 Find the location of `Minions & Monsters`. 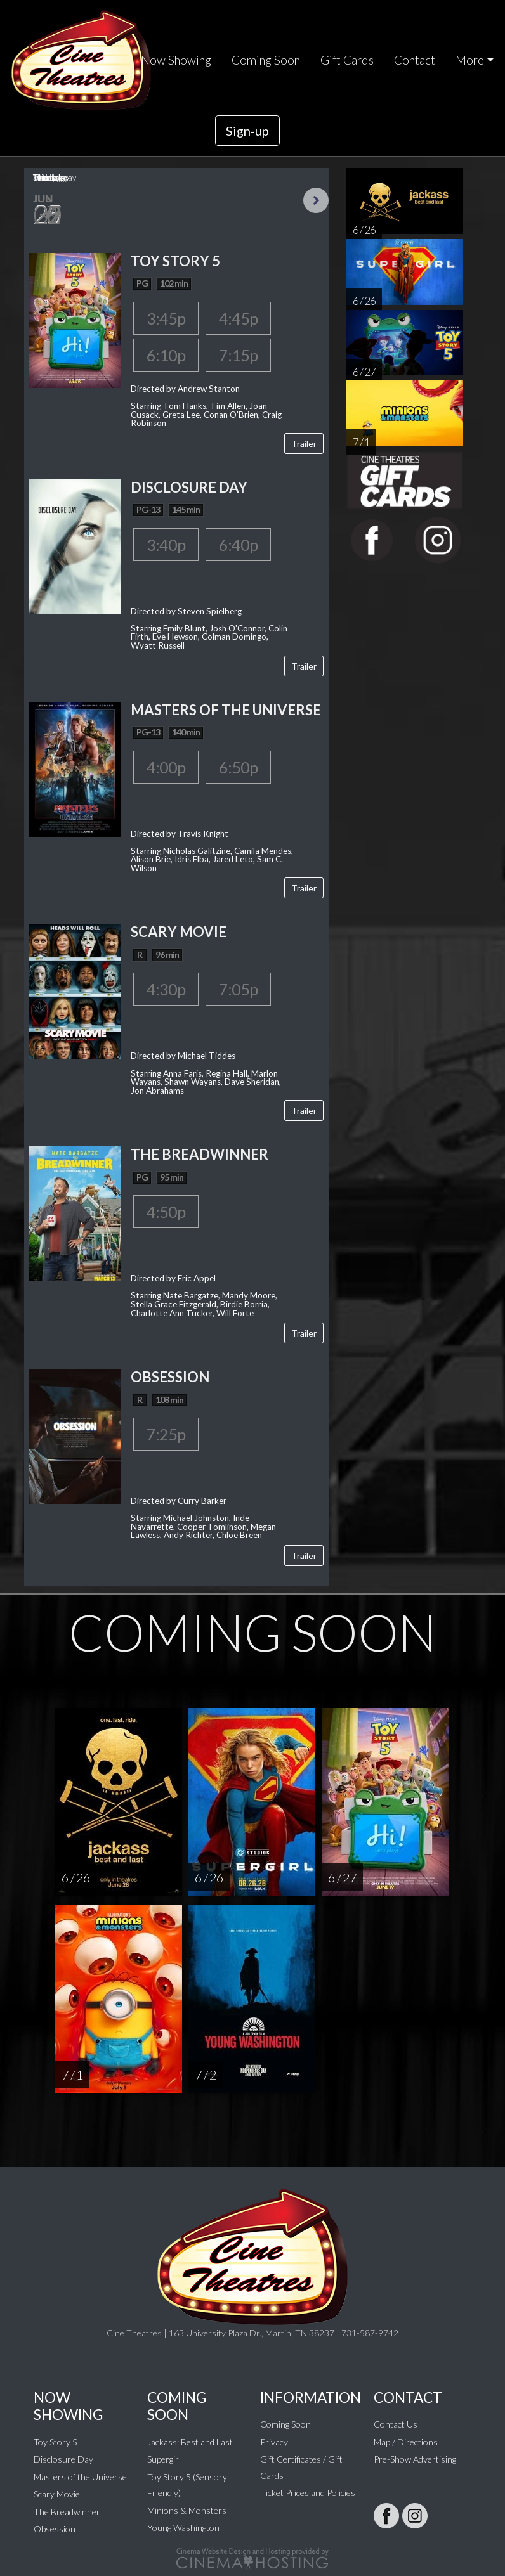

Minions & Monsters is located at coordinates (186, 2510).